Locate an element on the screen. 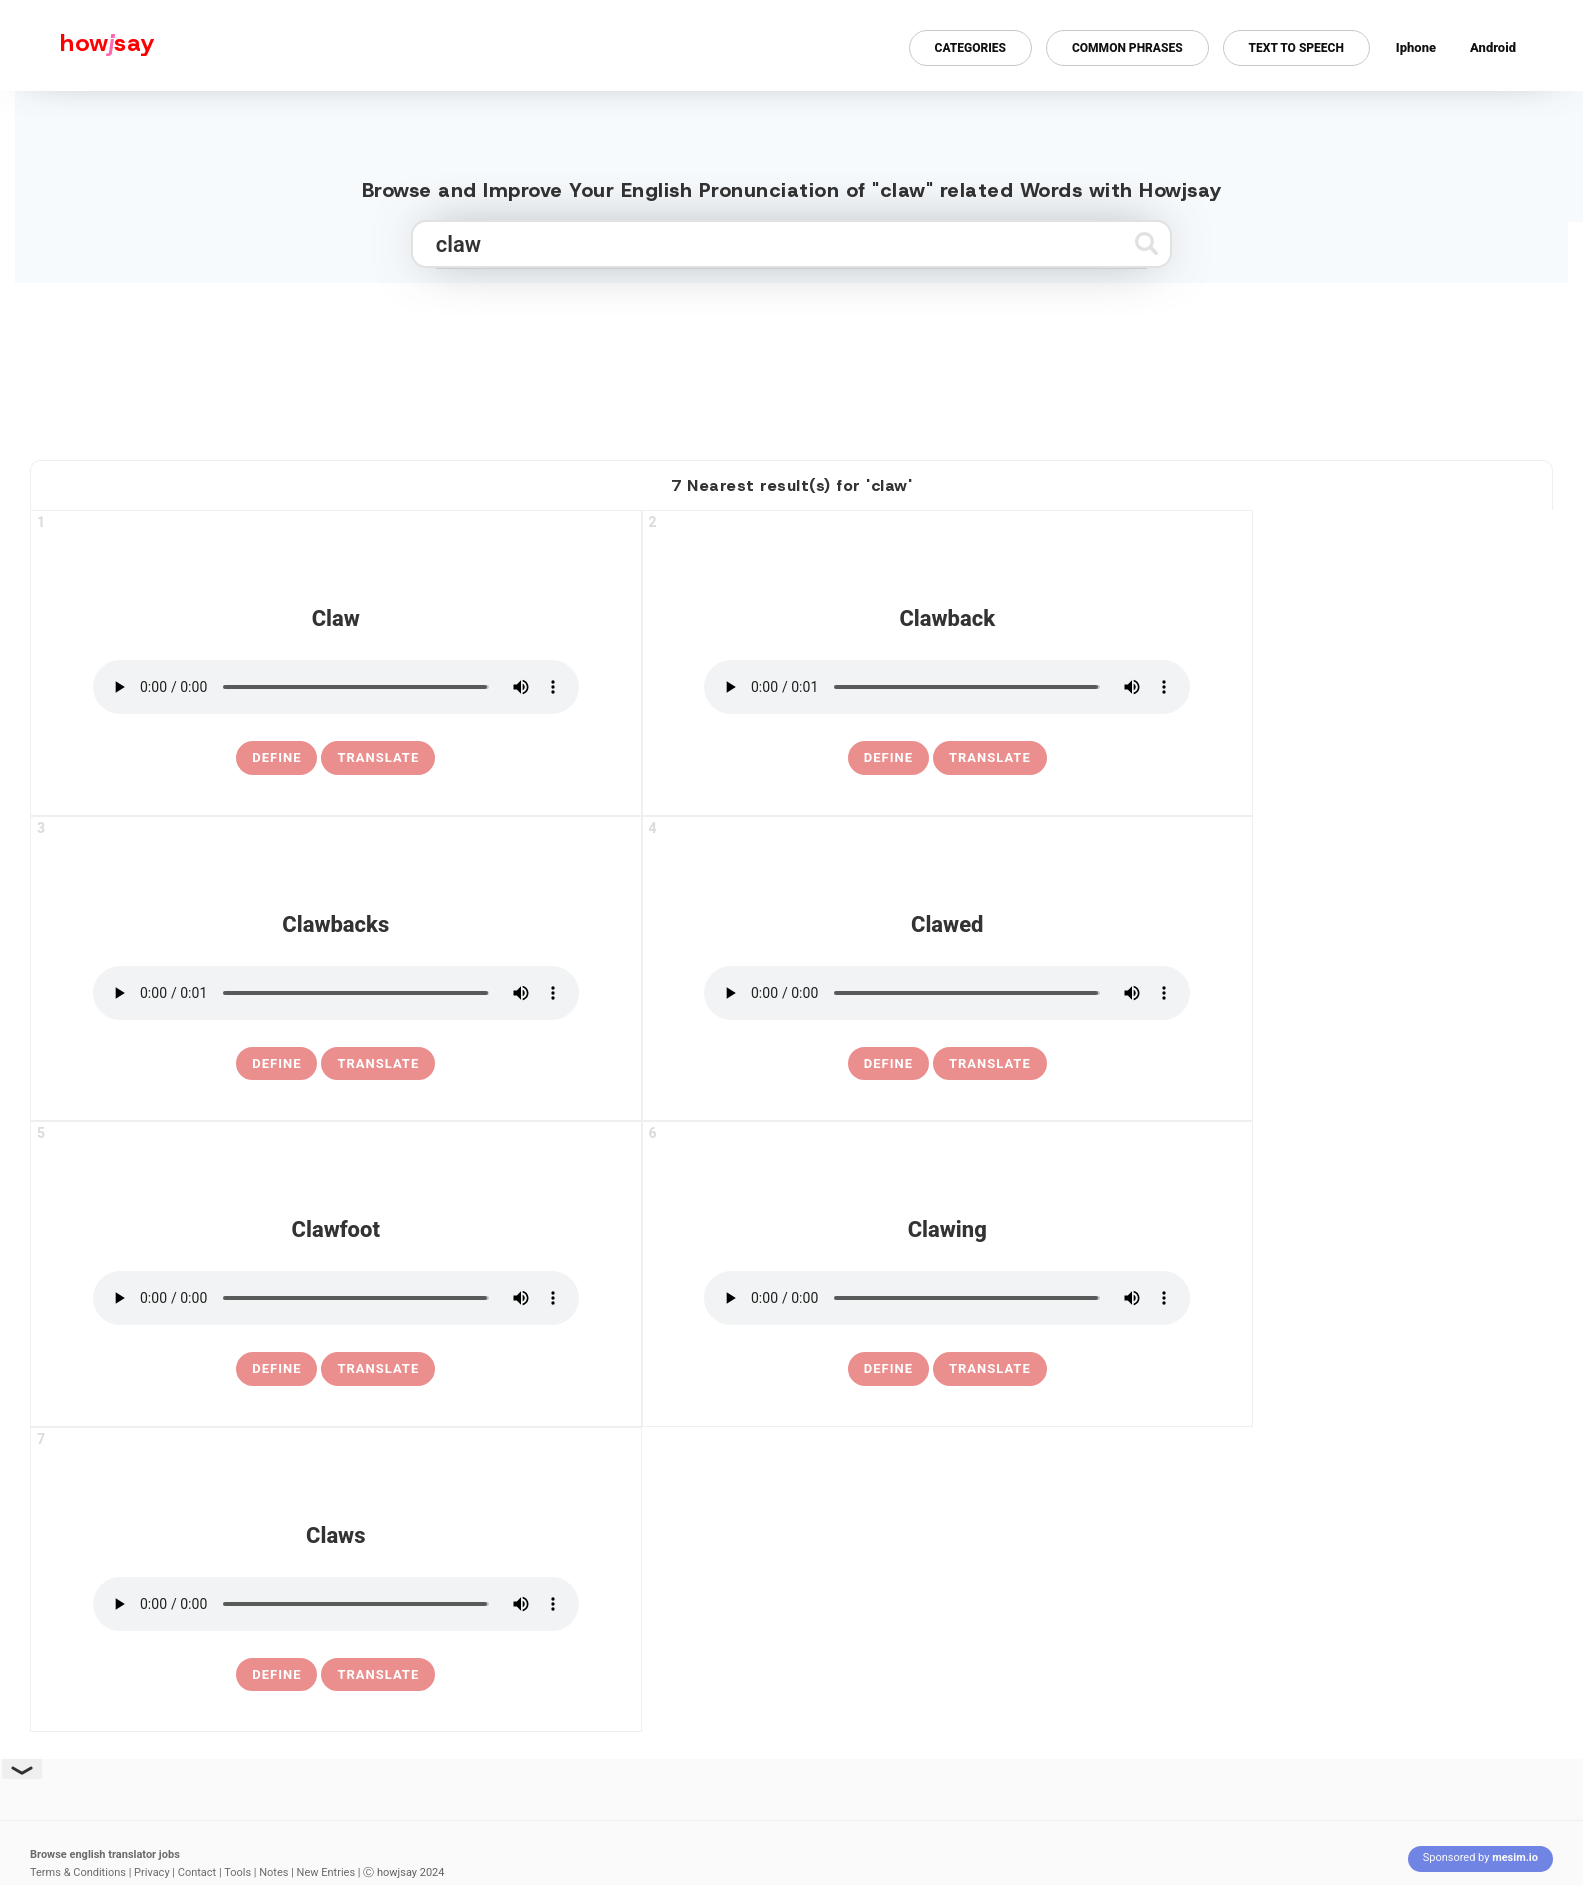 Image resolution: width=1583 pixels, height=1885 pixels. [definition of clawing] is located at coordinates (888, 1369).